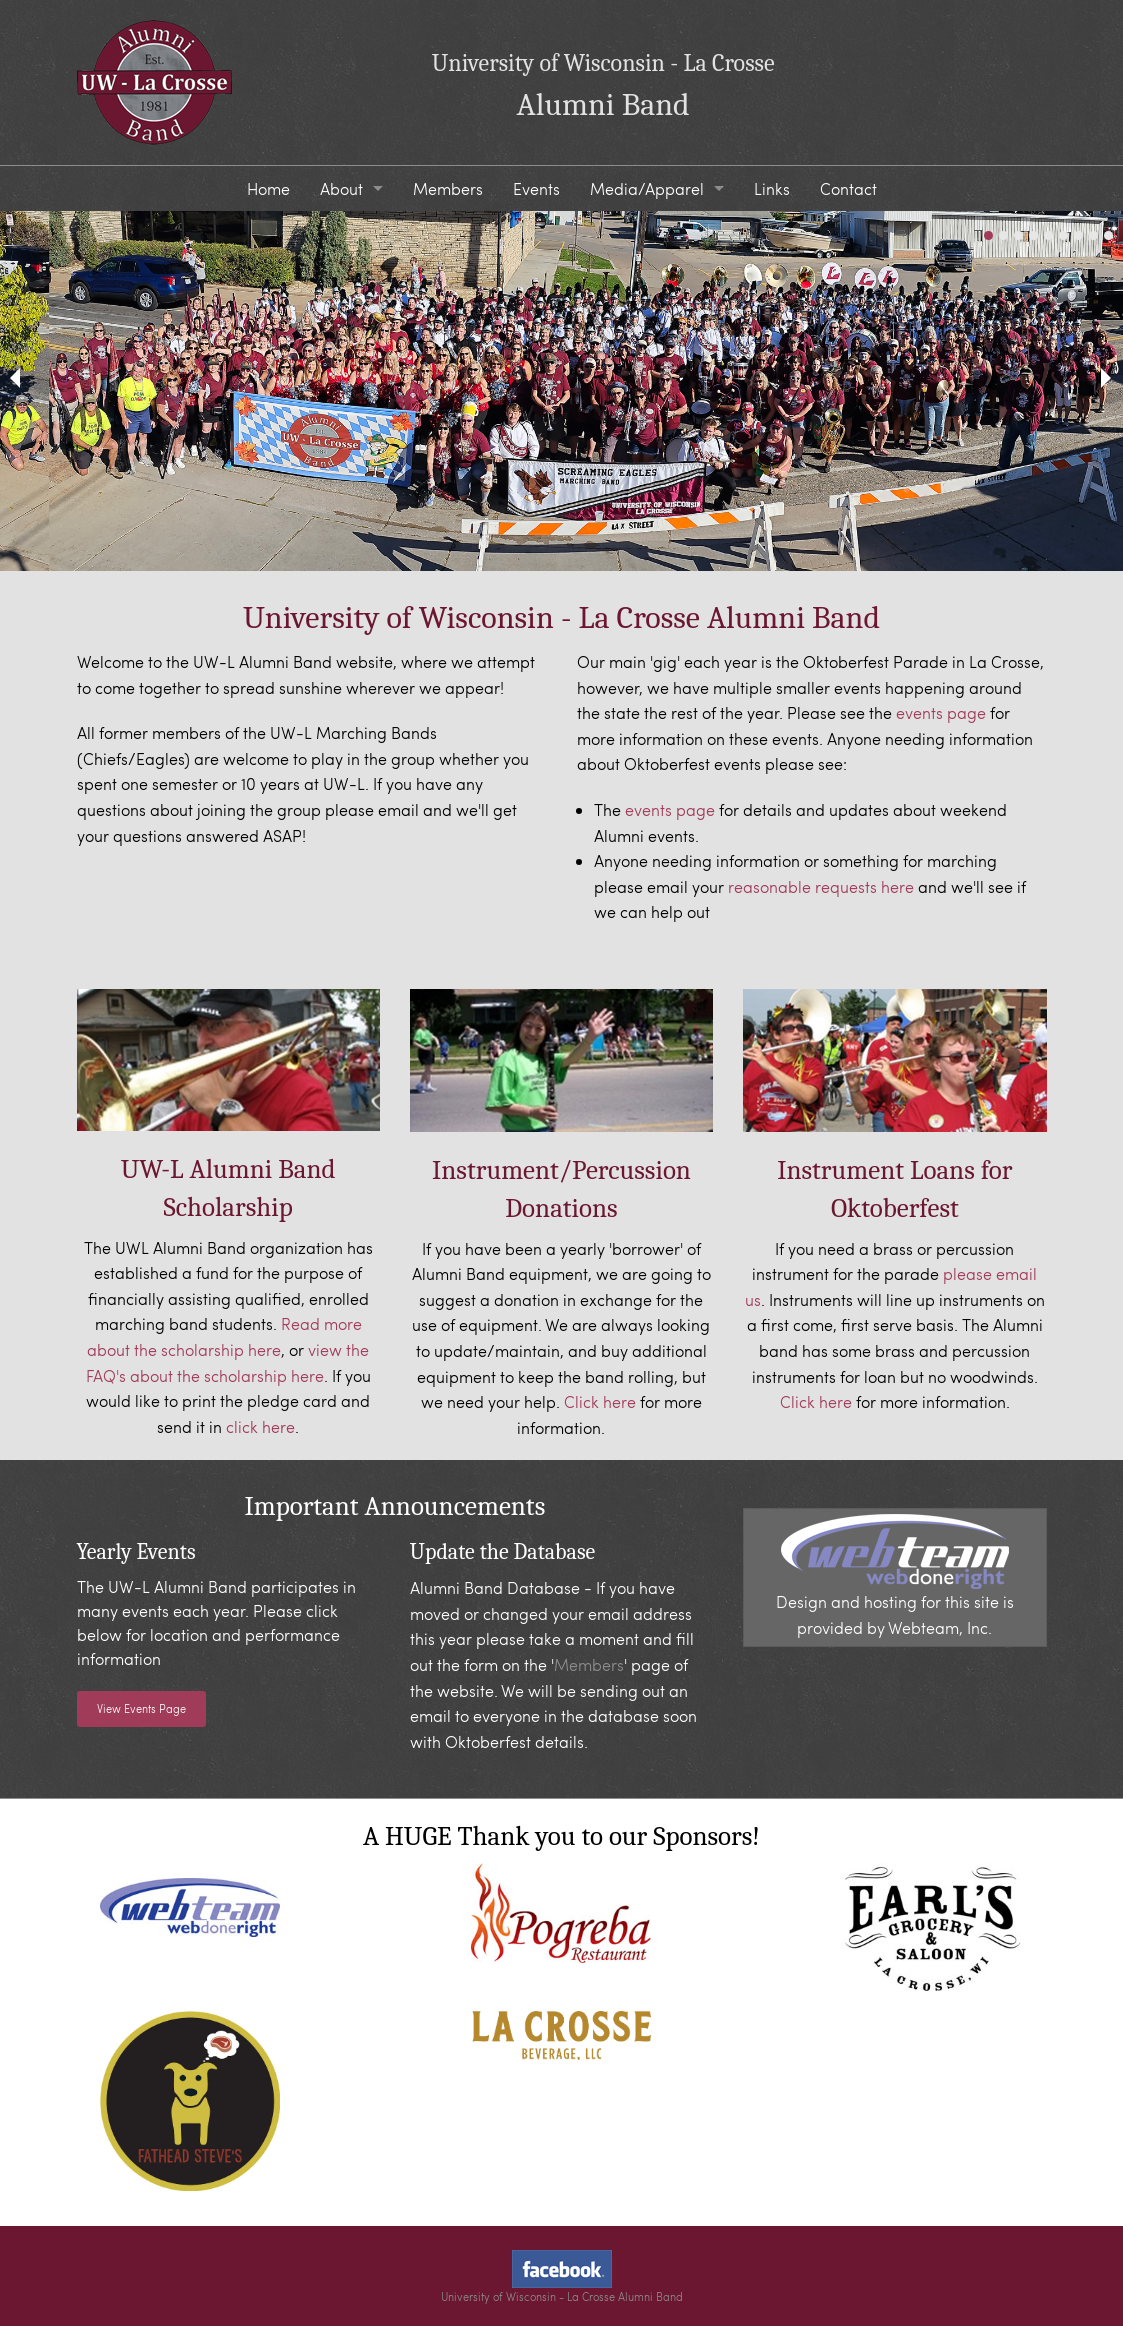 This screenshot has height=2326, width=1123. Describe the element at coordinates (260, 1426) in the screenshot. I see `click here` at that location.